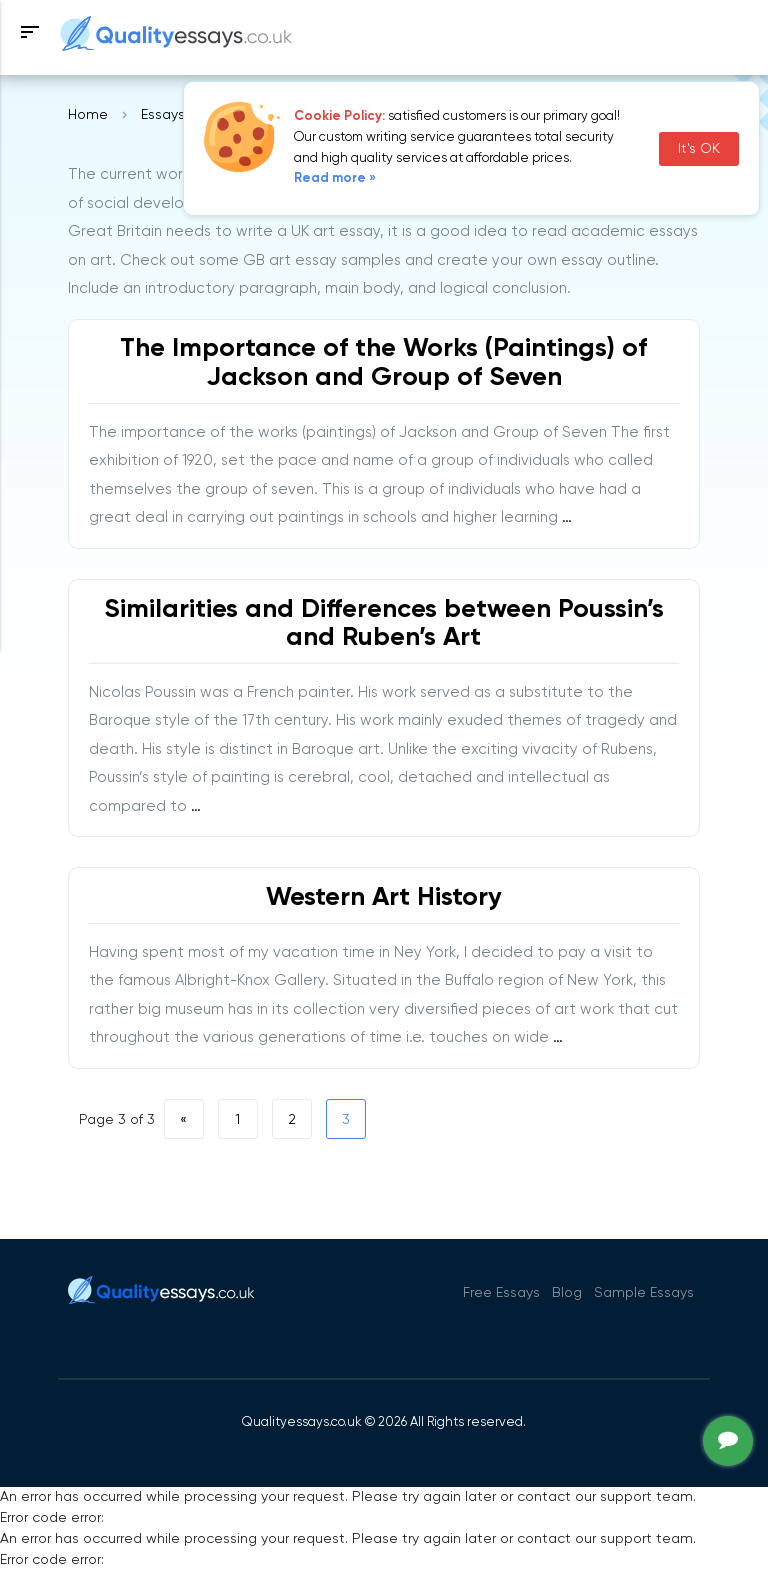 This screenshot has width=768, height=1571. What do you see at coordinates (163, 115) in the screenshot?
I see `Essays` at bounding box center [163, 115].